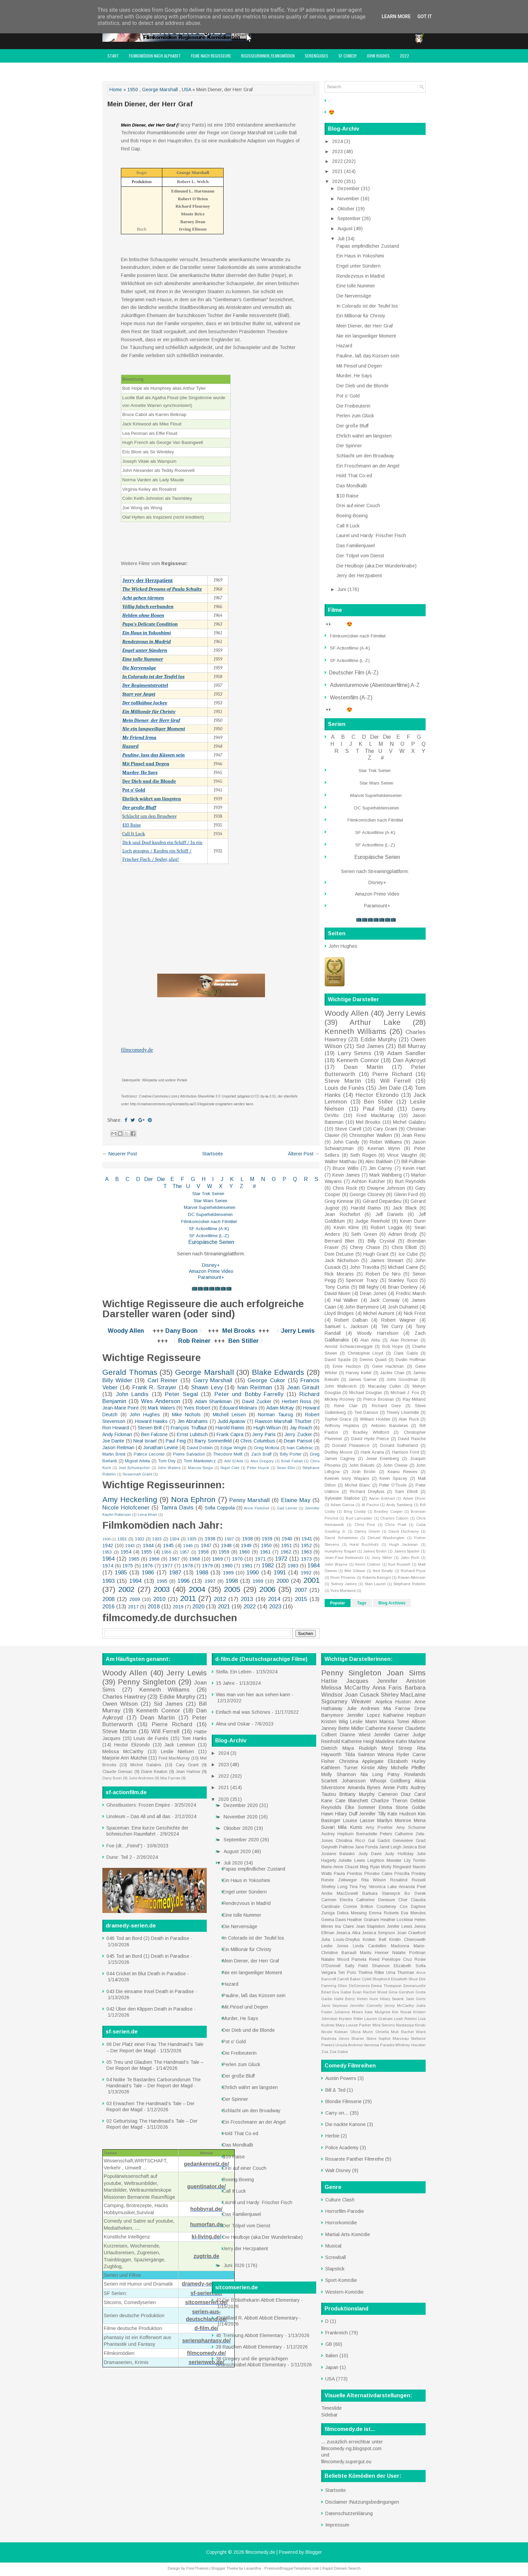 The width and height of the screenshot is (528, 2576). Describe the element at coordinates (129, 1372) in the screenshot. I see `Gerald Thomas` at that location.